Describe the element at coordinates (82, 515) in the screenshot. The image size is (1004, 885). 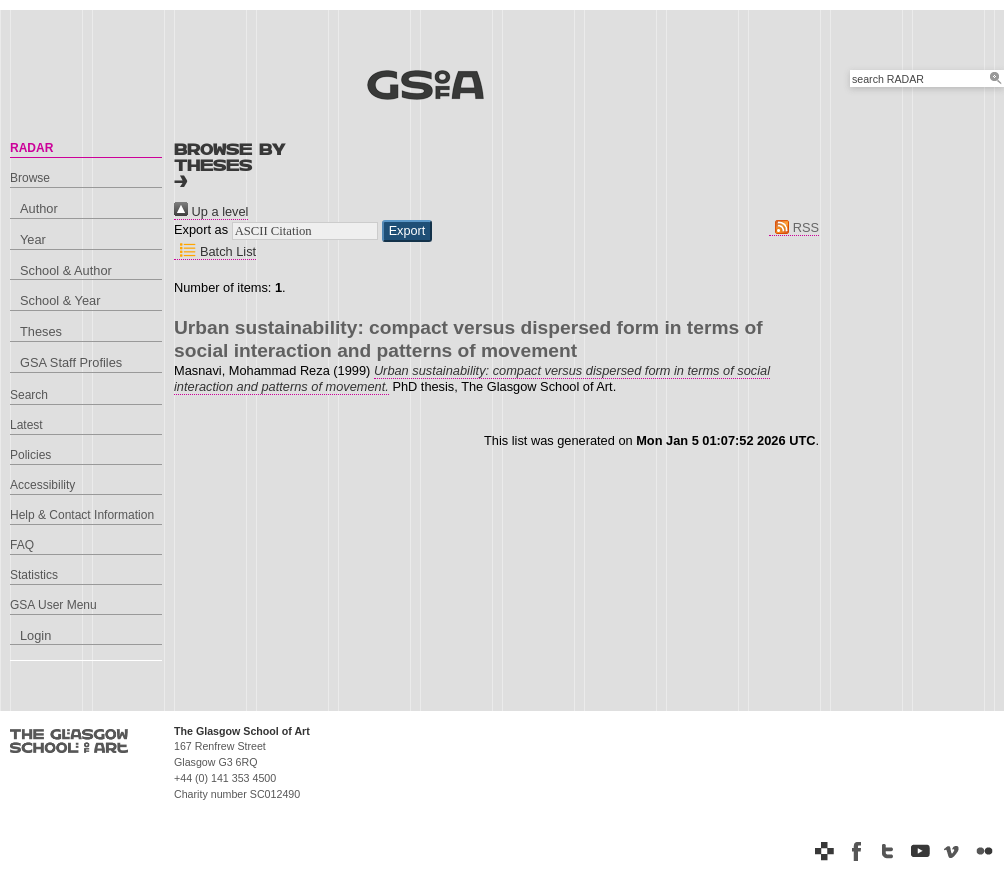
I see `Help & Contact Information` at that location.